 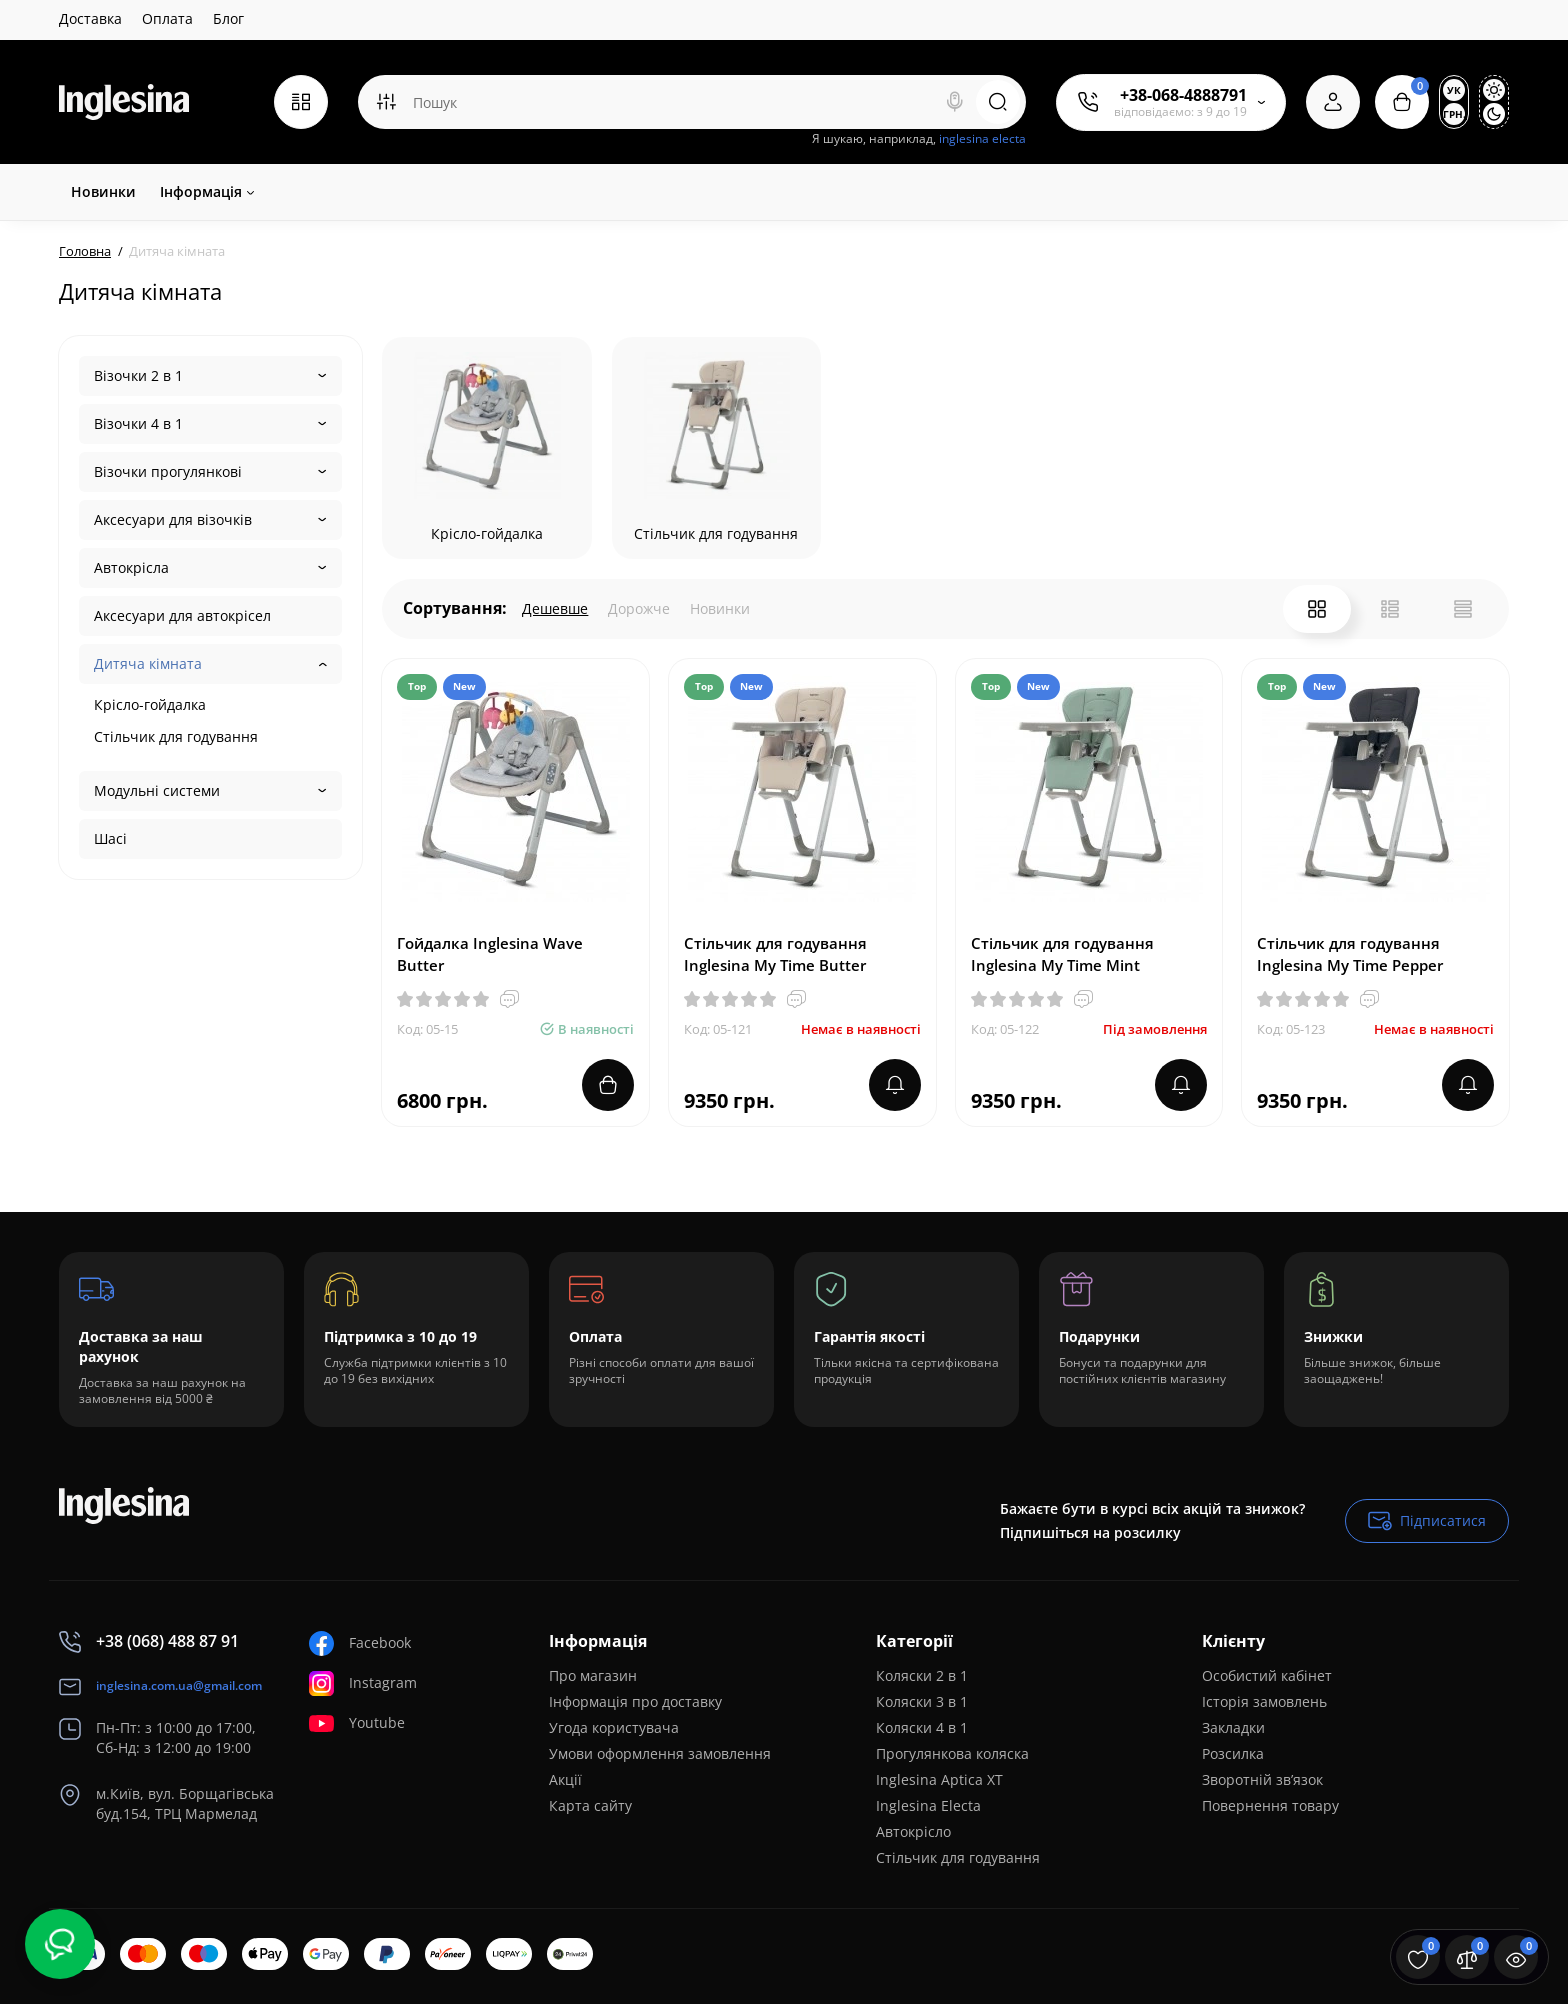 What do you see at coordinates (1463, 609) in the screenshot?
I see `[Price View]` at bounding box center [1463, 609].